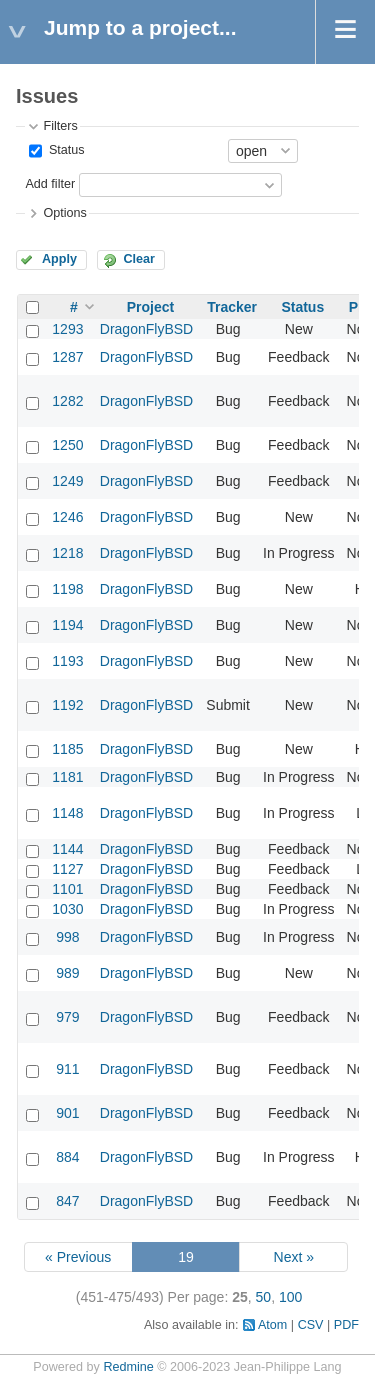 The width and height of the screenshot is (375, 1379). I want to click on 1293, so click(67, 329).